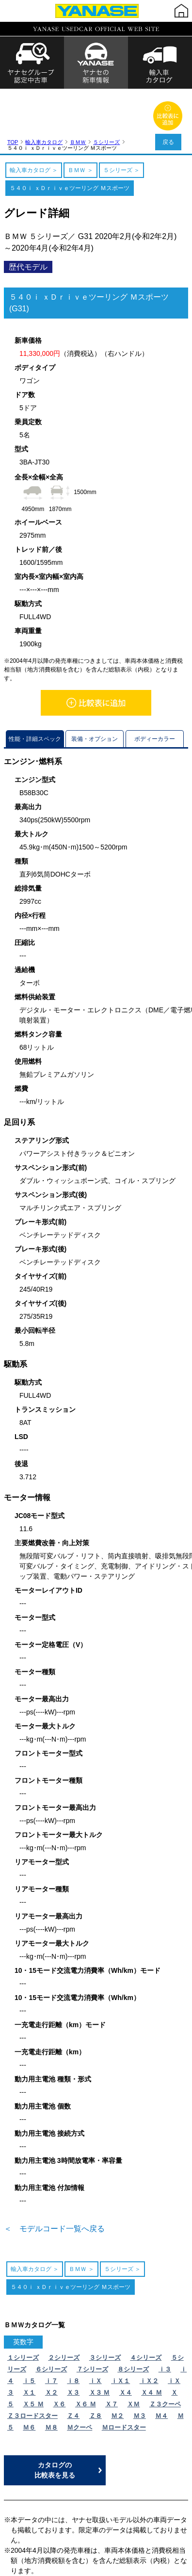 This screenshot has height=2576, width=192. What do you see at coordinates (59, 2353) in the screenshot?
I see `Ｘ６` at bounding box center [59, 2353].